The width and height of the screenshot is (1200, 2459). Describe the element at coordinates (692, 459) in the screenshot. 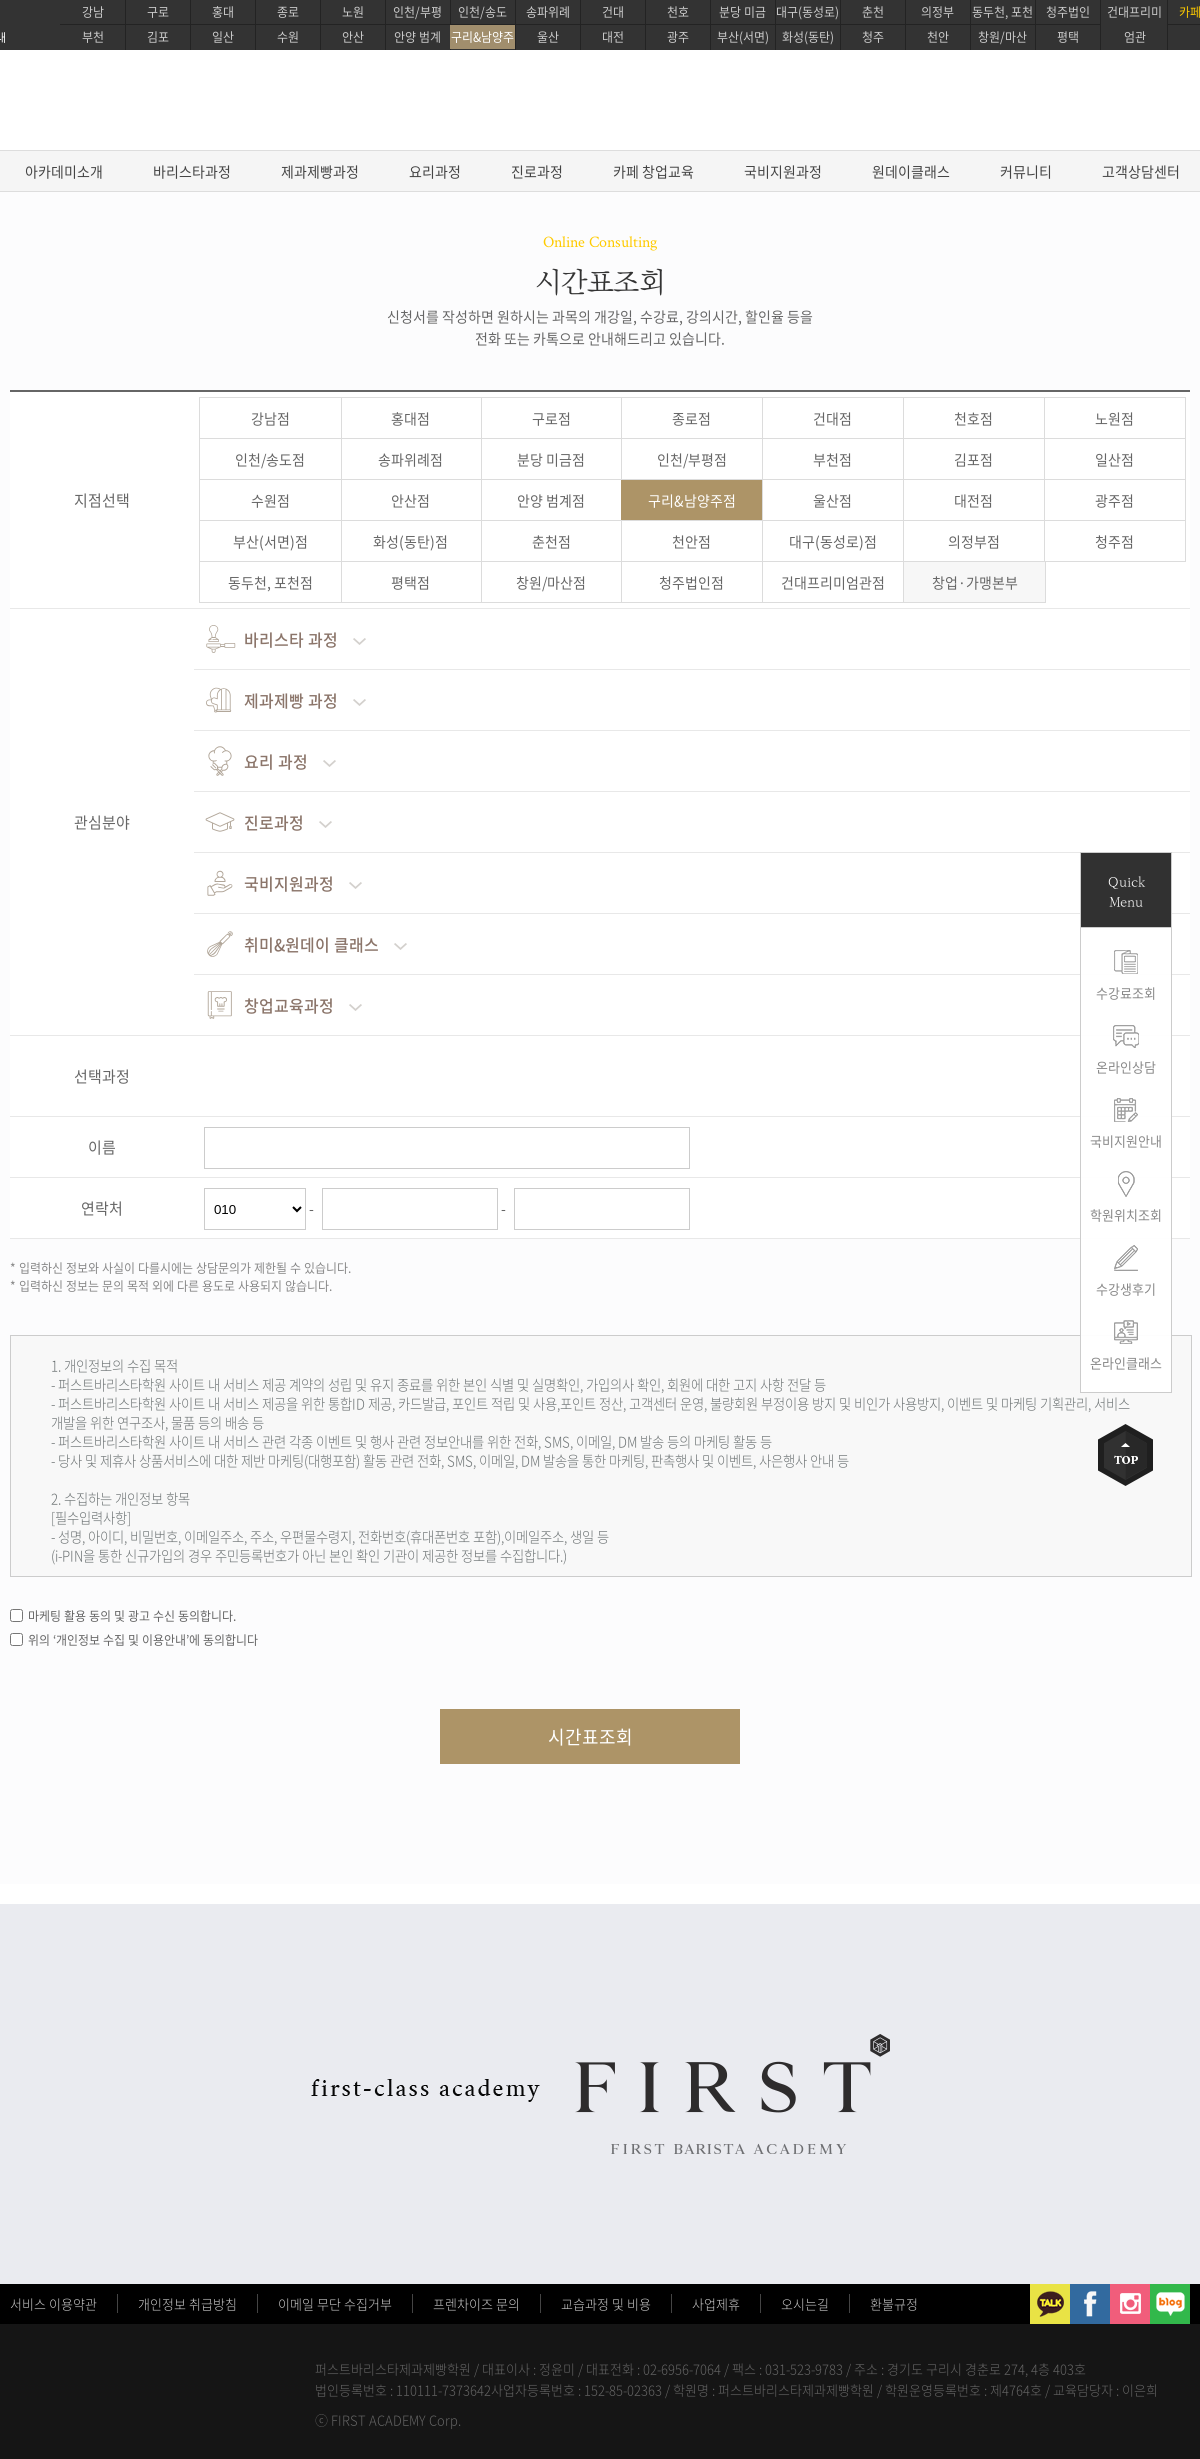

I see `인천/부평점` at that location.